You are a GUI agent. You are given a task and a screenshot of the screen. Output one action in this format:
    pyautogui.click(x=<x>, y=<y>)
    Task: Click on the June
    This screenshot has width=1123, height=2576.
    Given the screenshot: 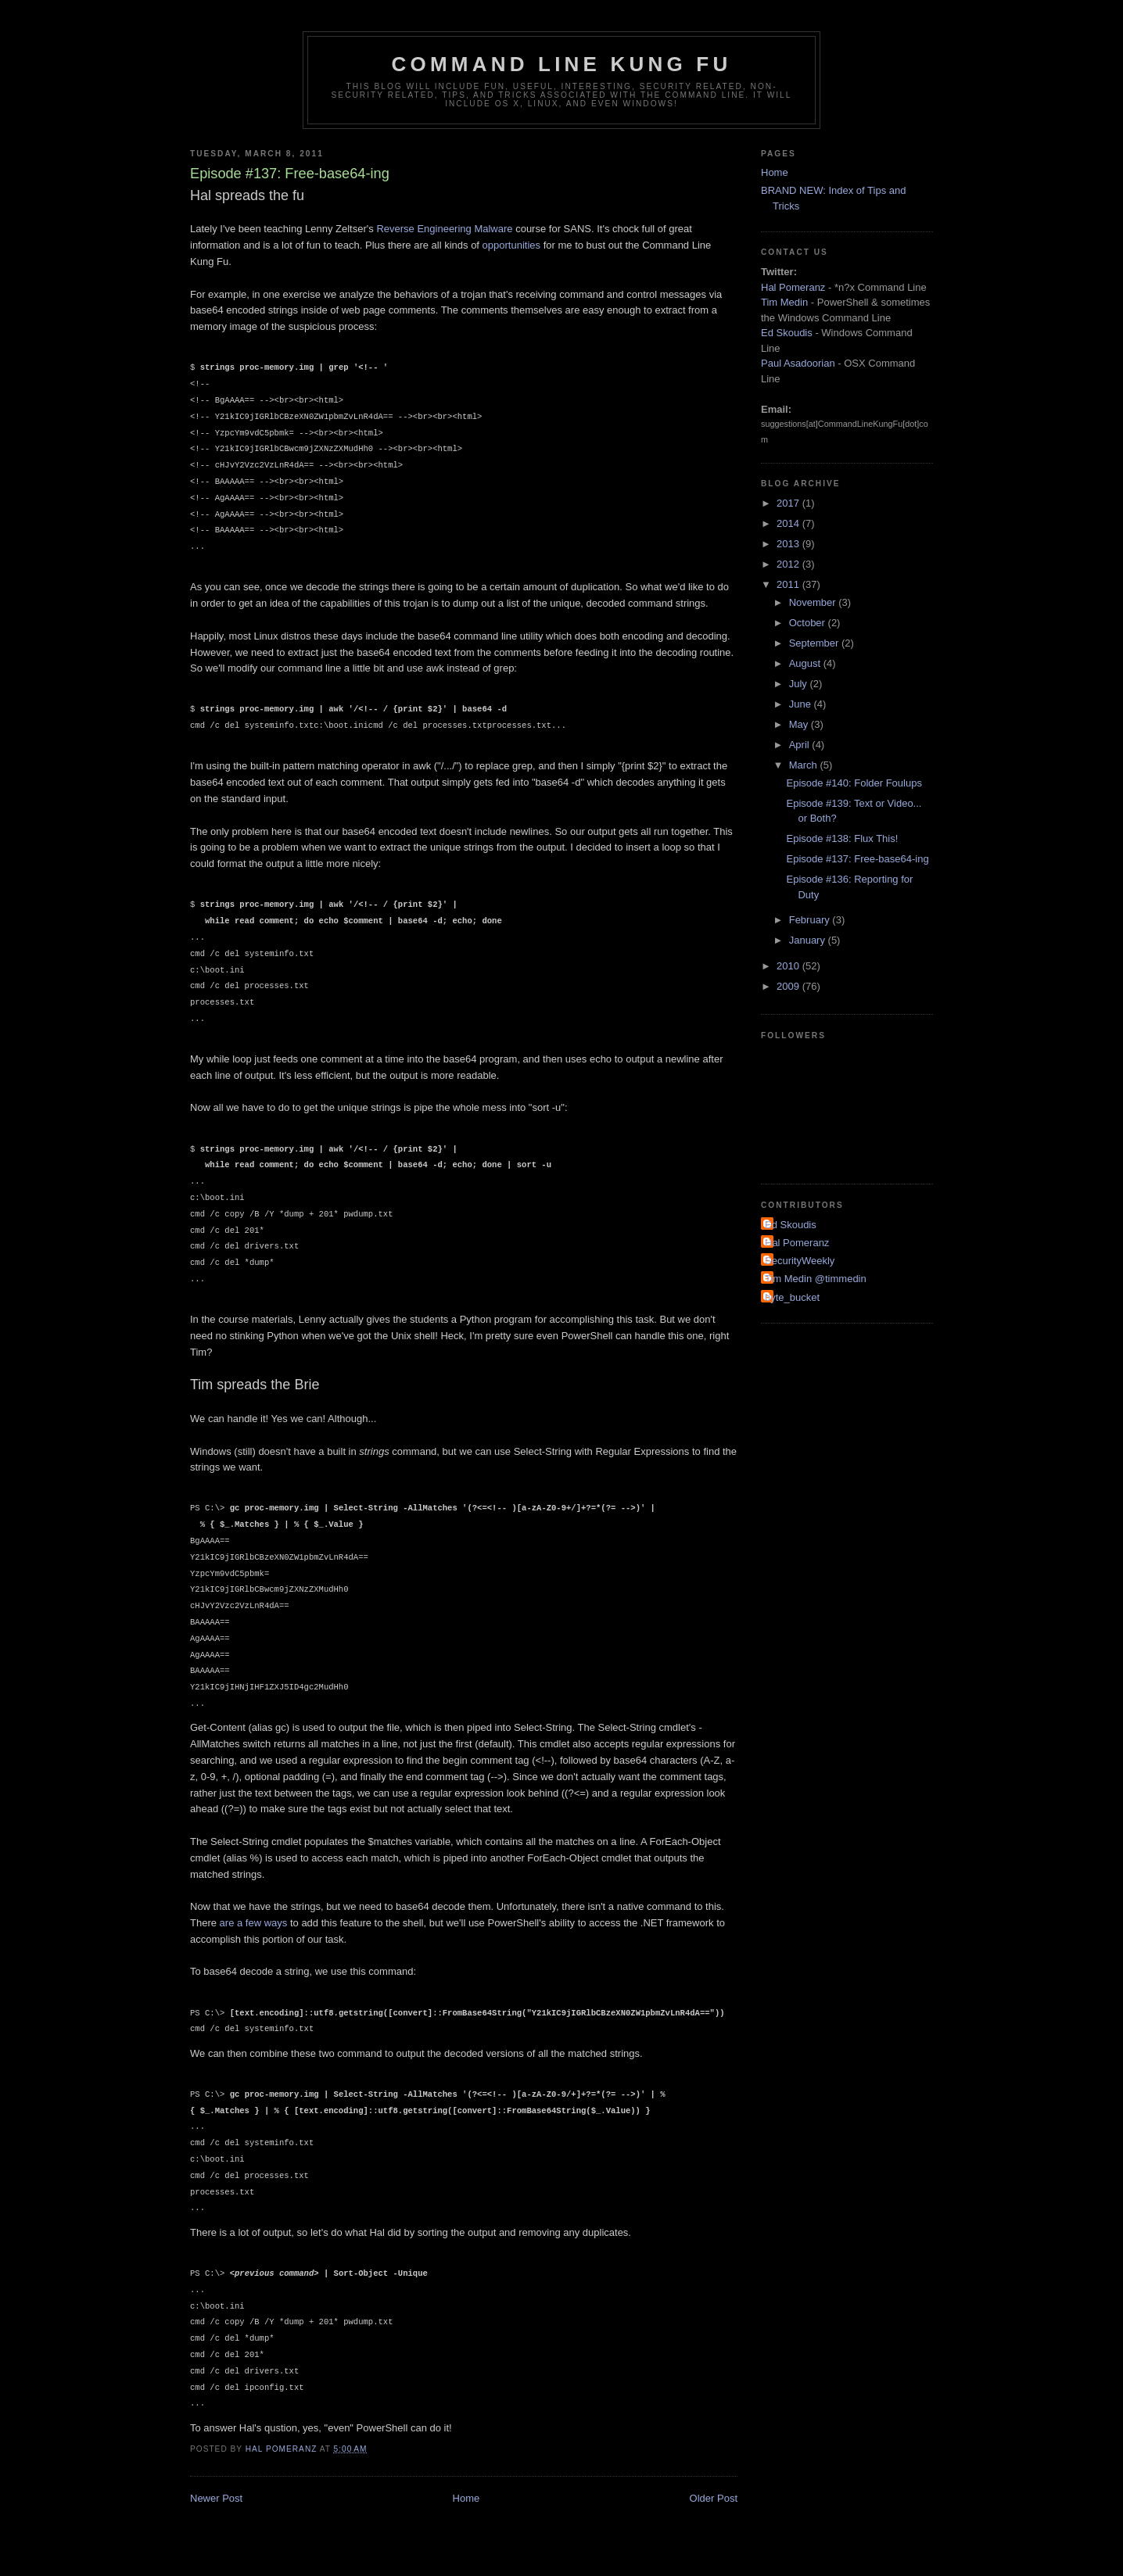 What is the action you would take?
    pyautogui.click(x=801, y=704)
    